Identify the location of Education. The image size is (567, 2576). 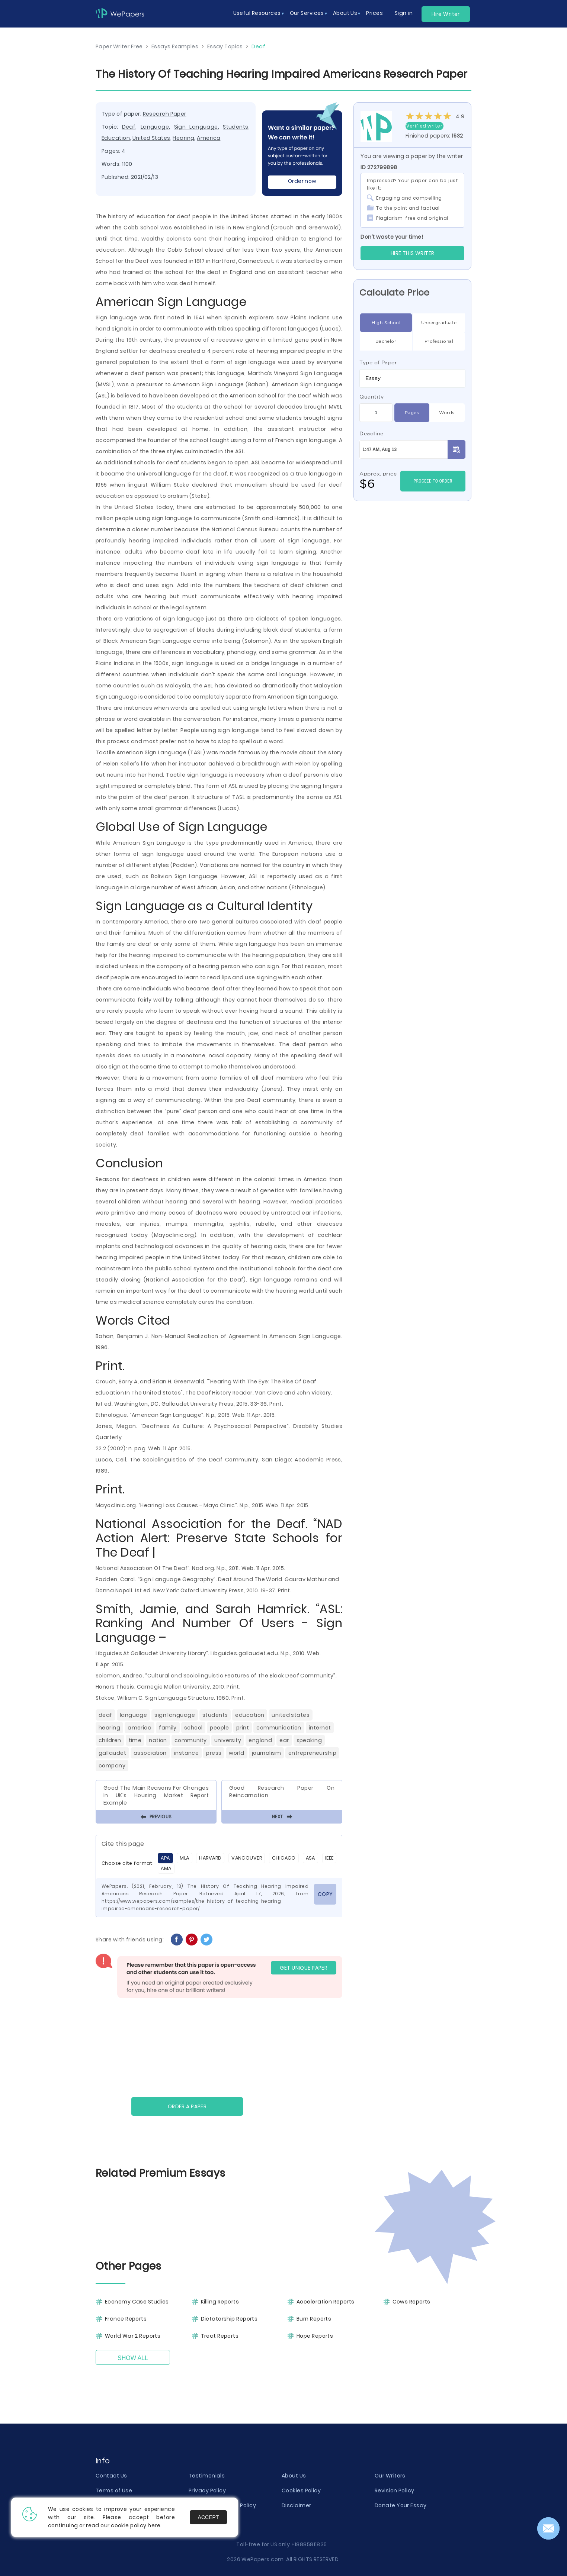
(116, 138).